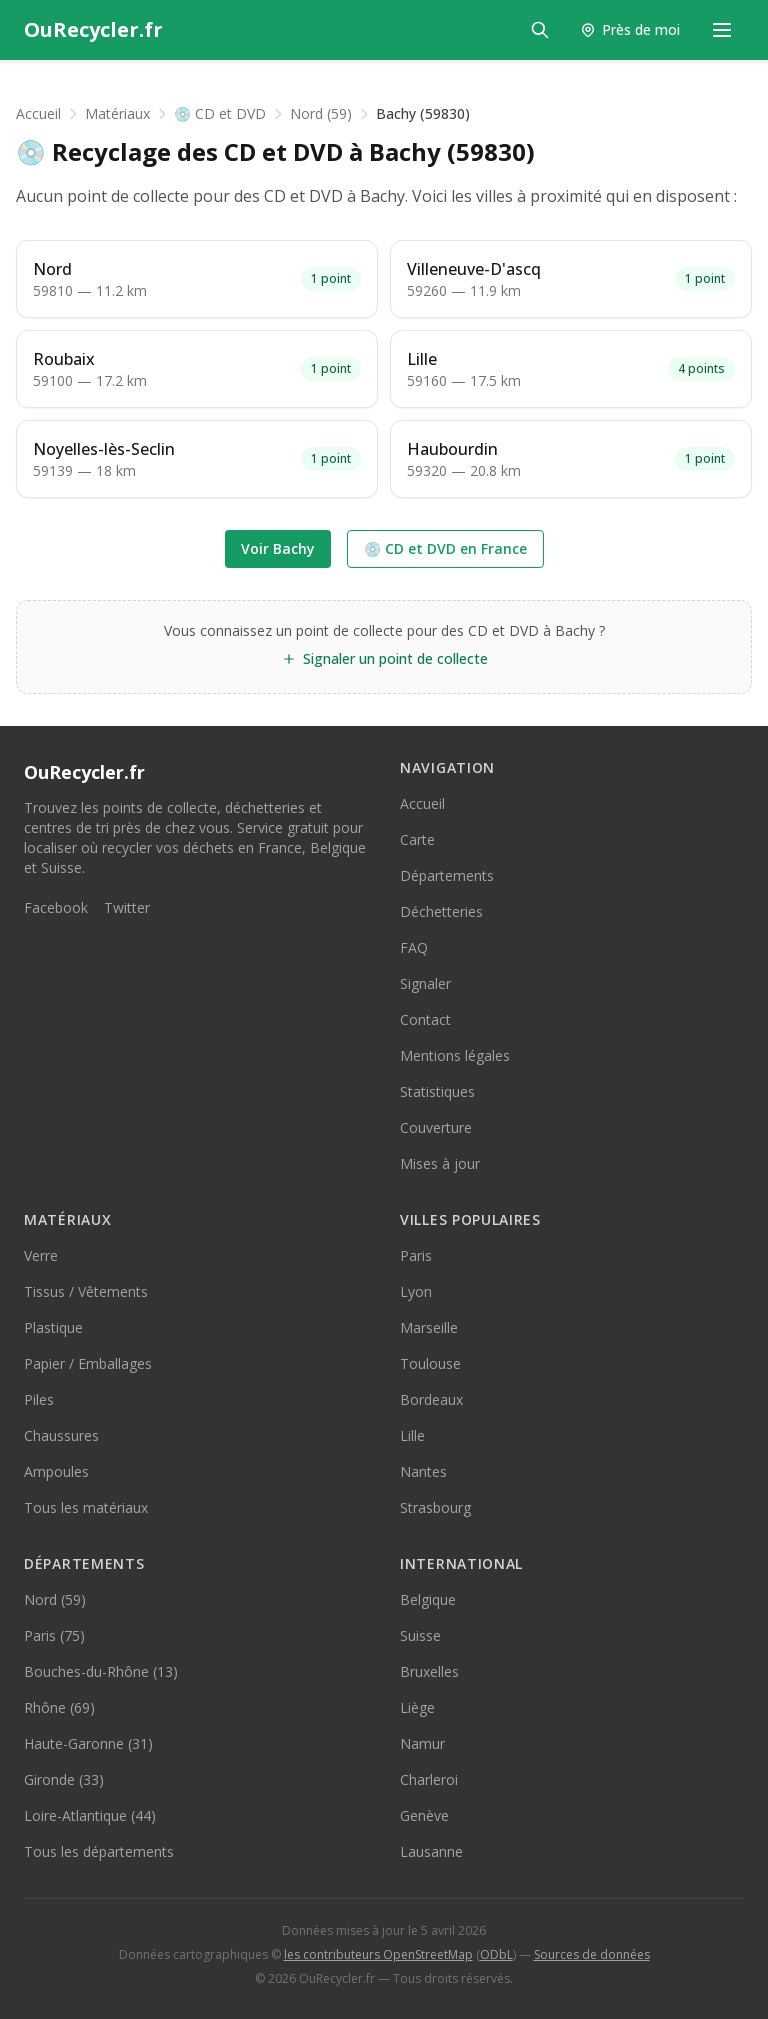 This screenshot has height=2019, width=768. Describe the element at coordinates (39, 1399) in the screenshot. I see `Piles` at that location.